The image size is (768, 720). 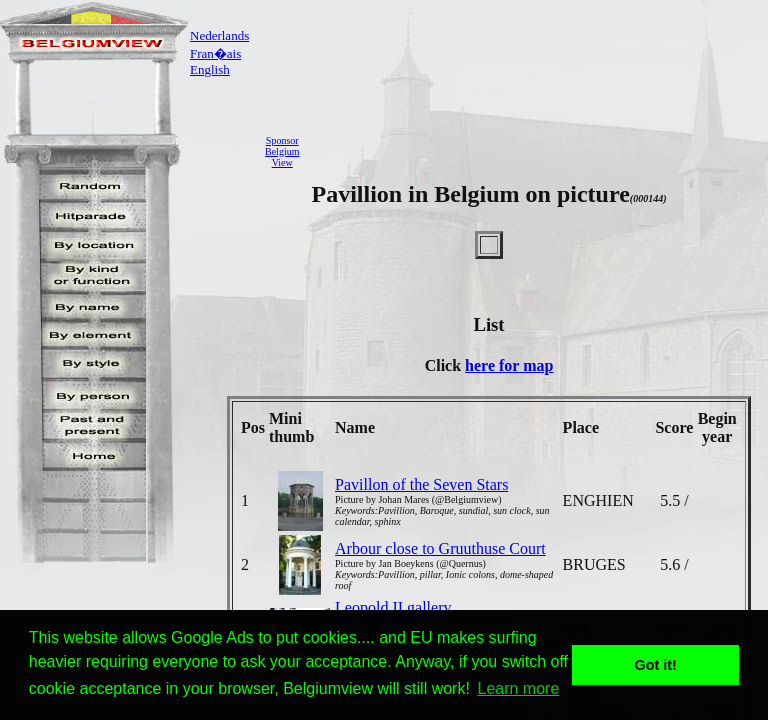 I want to click on Fran�ais, so click(x=215, y=53).